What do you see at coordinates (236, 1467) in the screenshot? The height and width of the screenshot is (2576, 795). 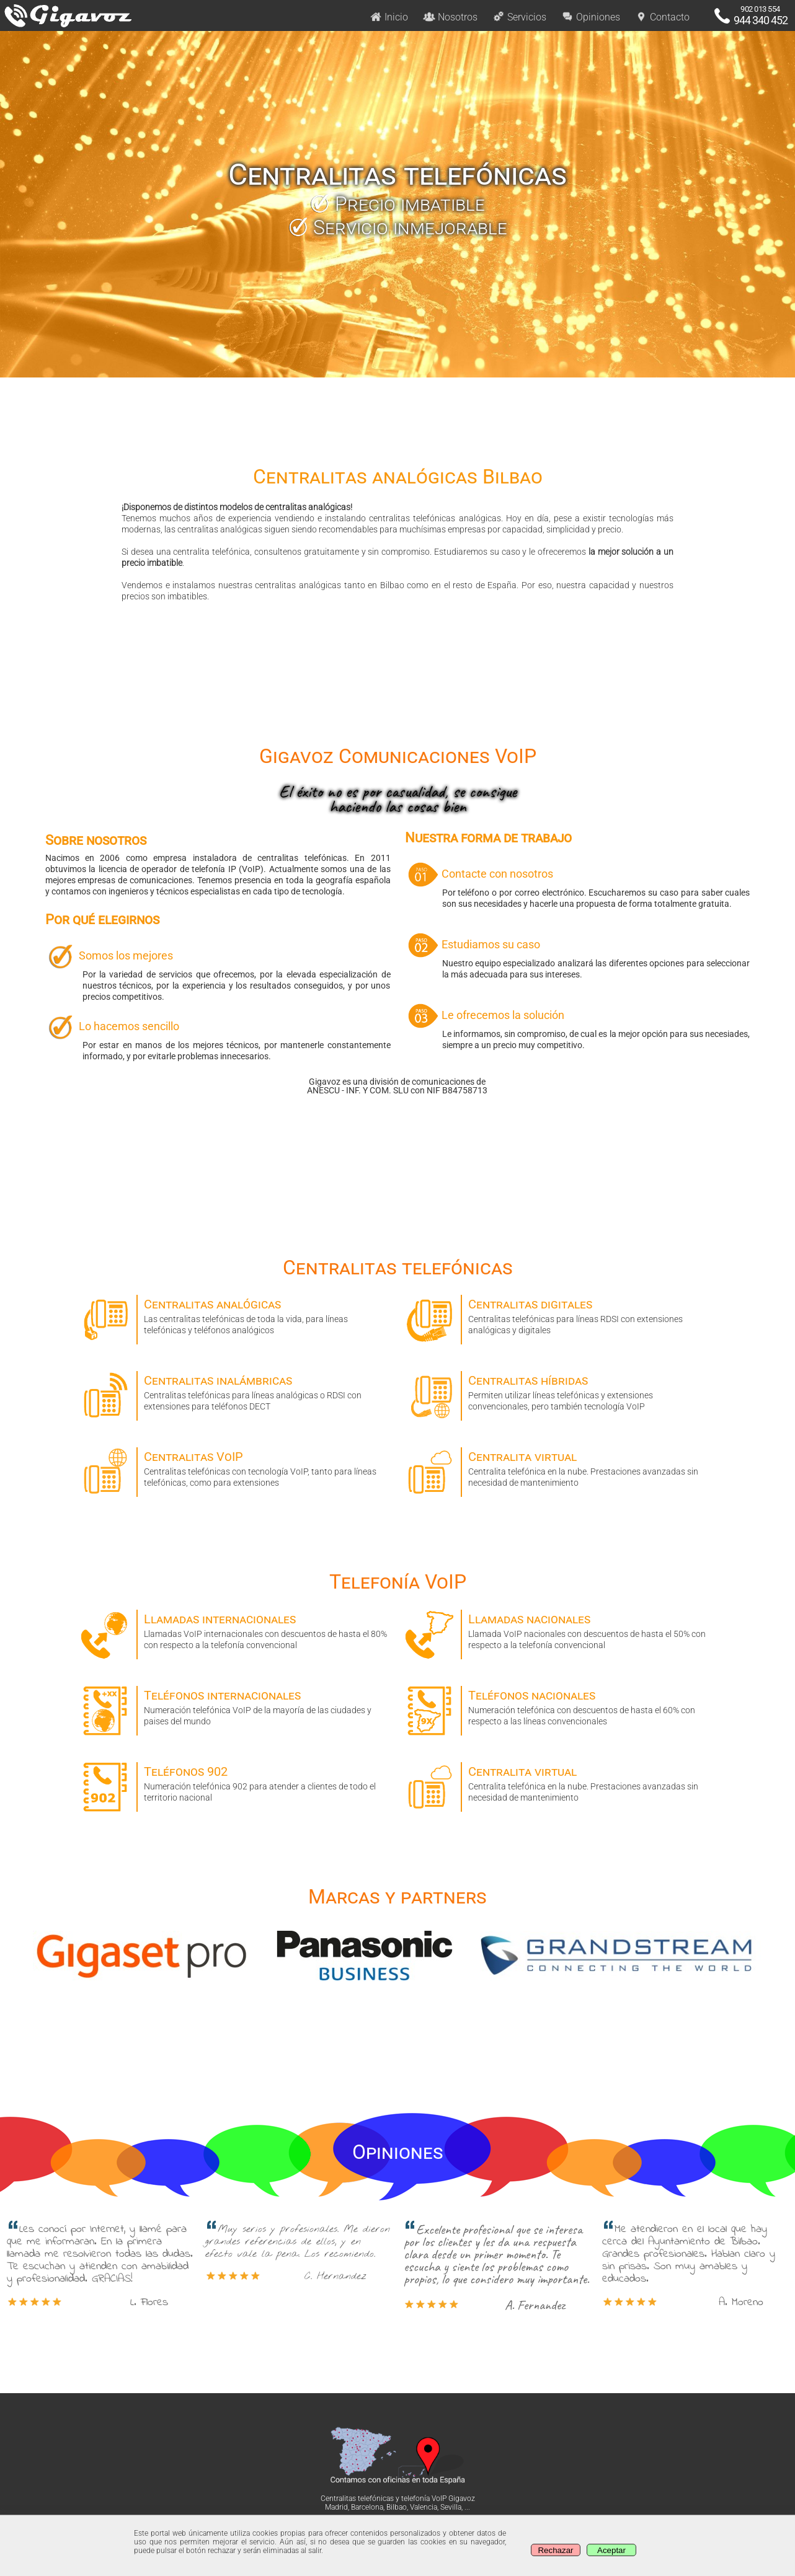 I see `Centralitas telefónicas con tecnología VoIP, tanto para líneas telefónicas, como para extensiones` at bounding box center [236, 1467].